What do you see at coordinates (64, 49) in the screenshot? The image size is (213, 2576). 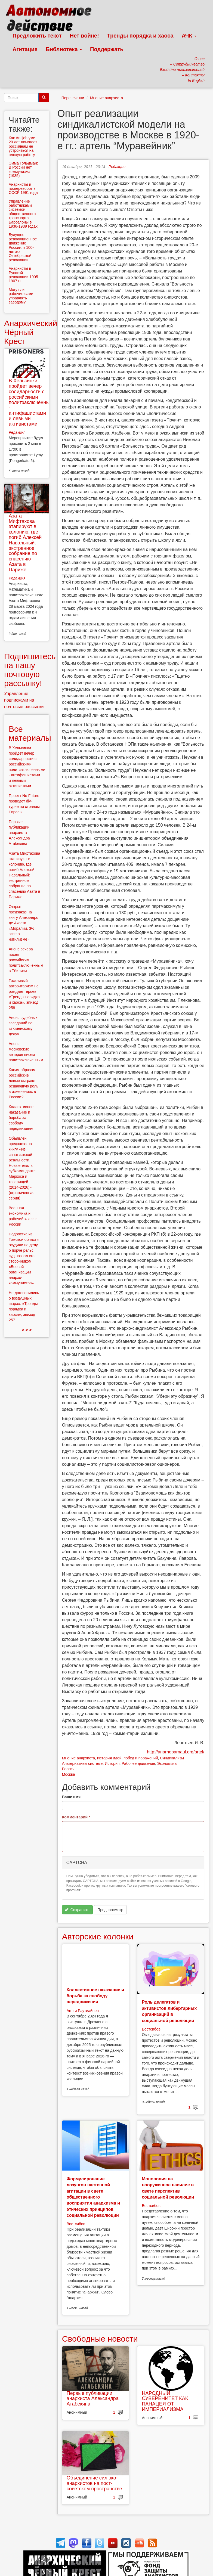 I see `Библиотека` at bounding box center [64, 49].